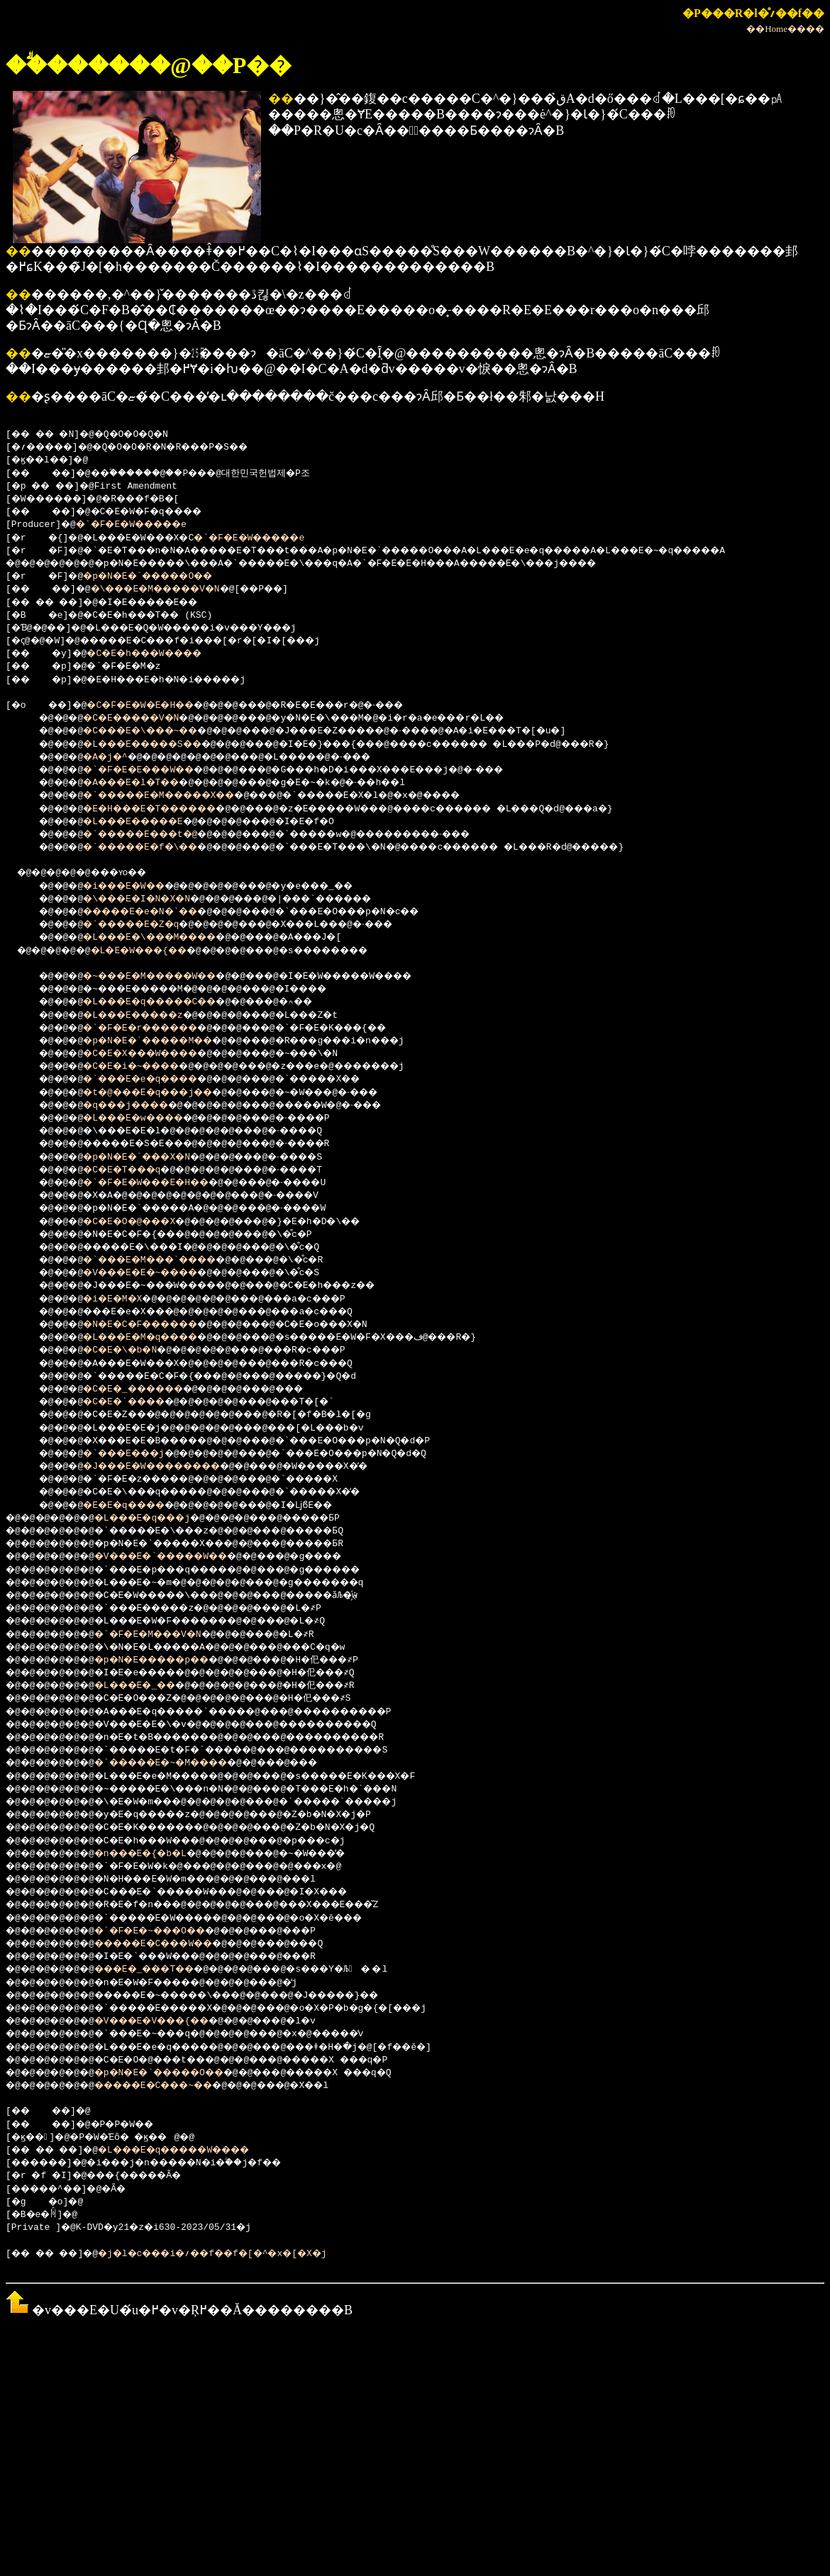 The image size is (830, 2576). What do you see at coordinates (155, 834) in the screenshot?
I see `�`�����E���t�@` at bounding box center [155, 834].